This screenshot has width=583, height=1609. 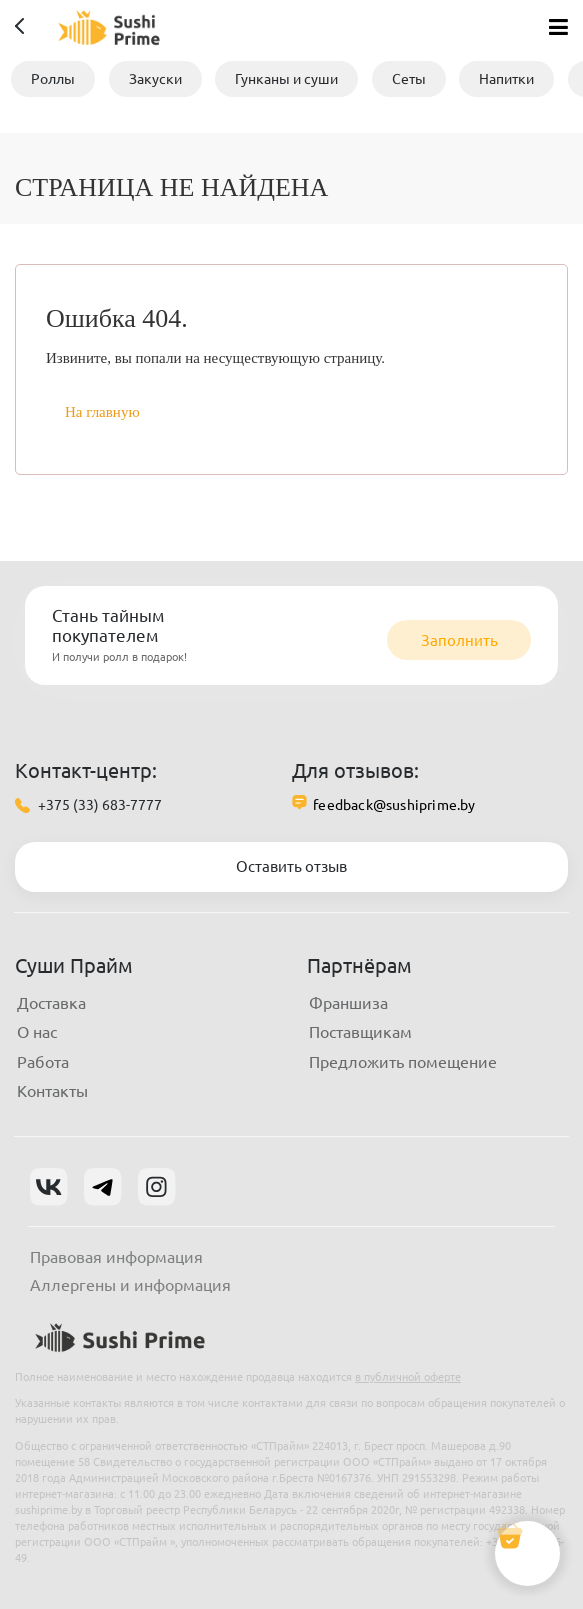 What do you see at coordinates (102, 412) in the screenshot?
I see `На главную` at bounding box center [102, 412].